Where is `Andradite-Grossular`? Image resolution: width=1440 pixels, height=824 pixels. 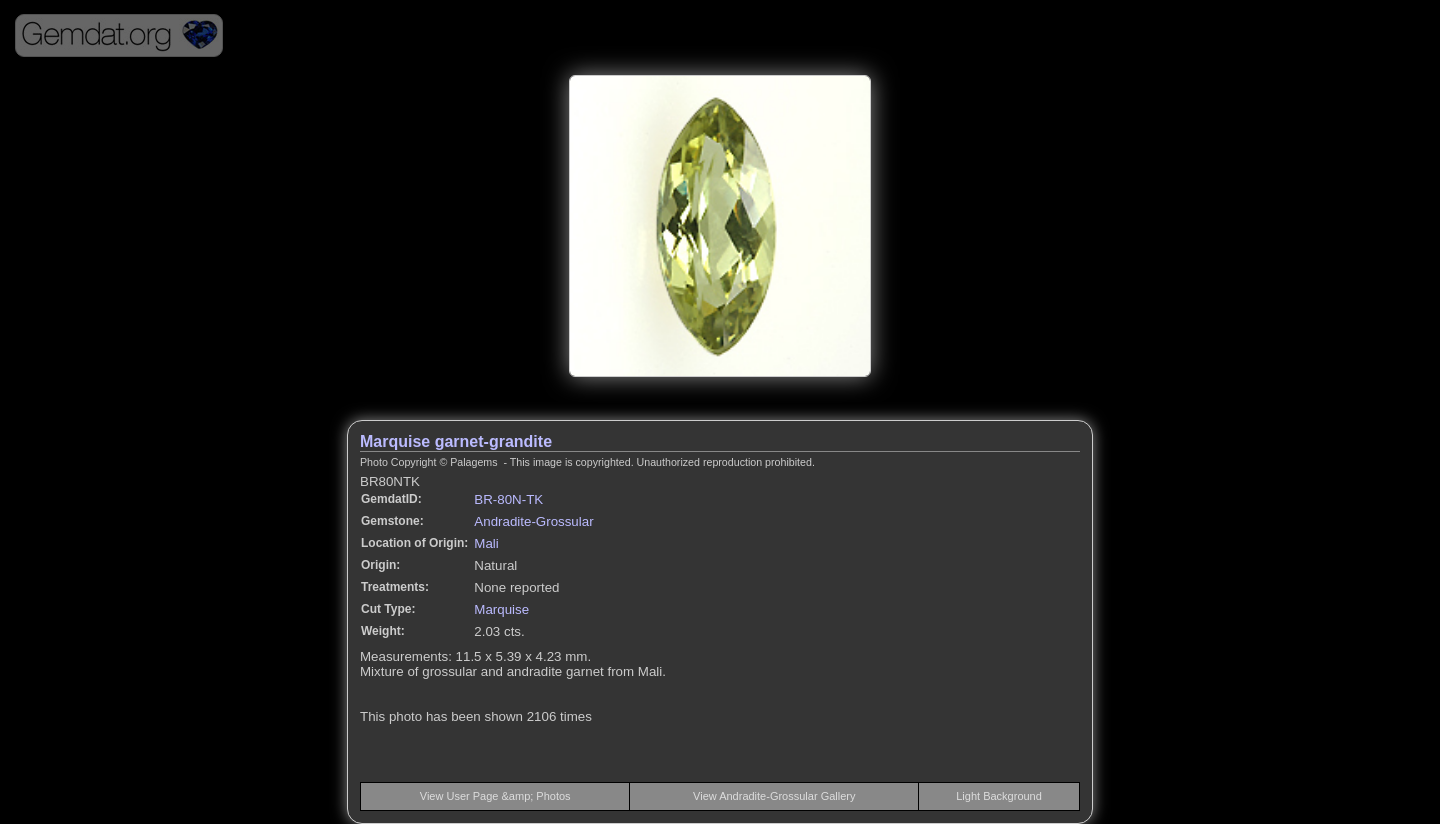 Andradite-Grossular is located at coordinates (533, 521).